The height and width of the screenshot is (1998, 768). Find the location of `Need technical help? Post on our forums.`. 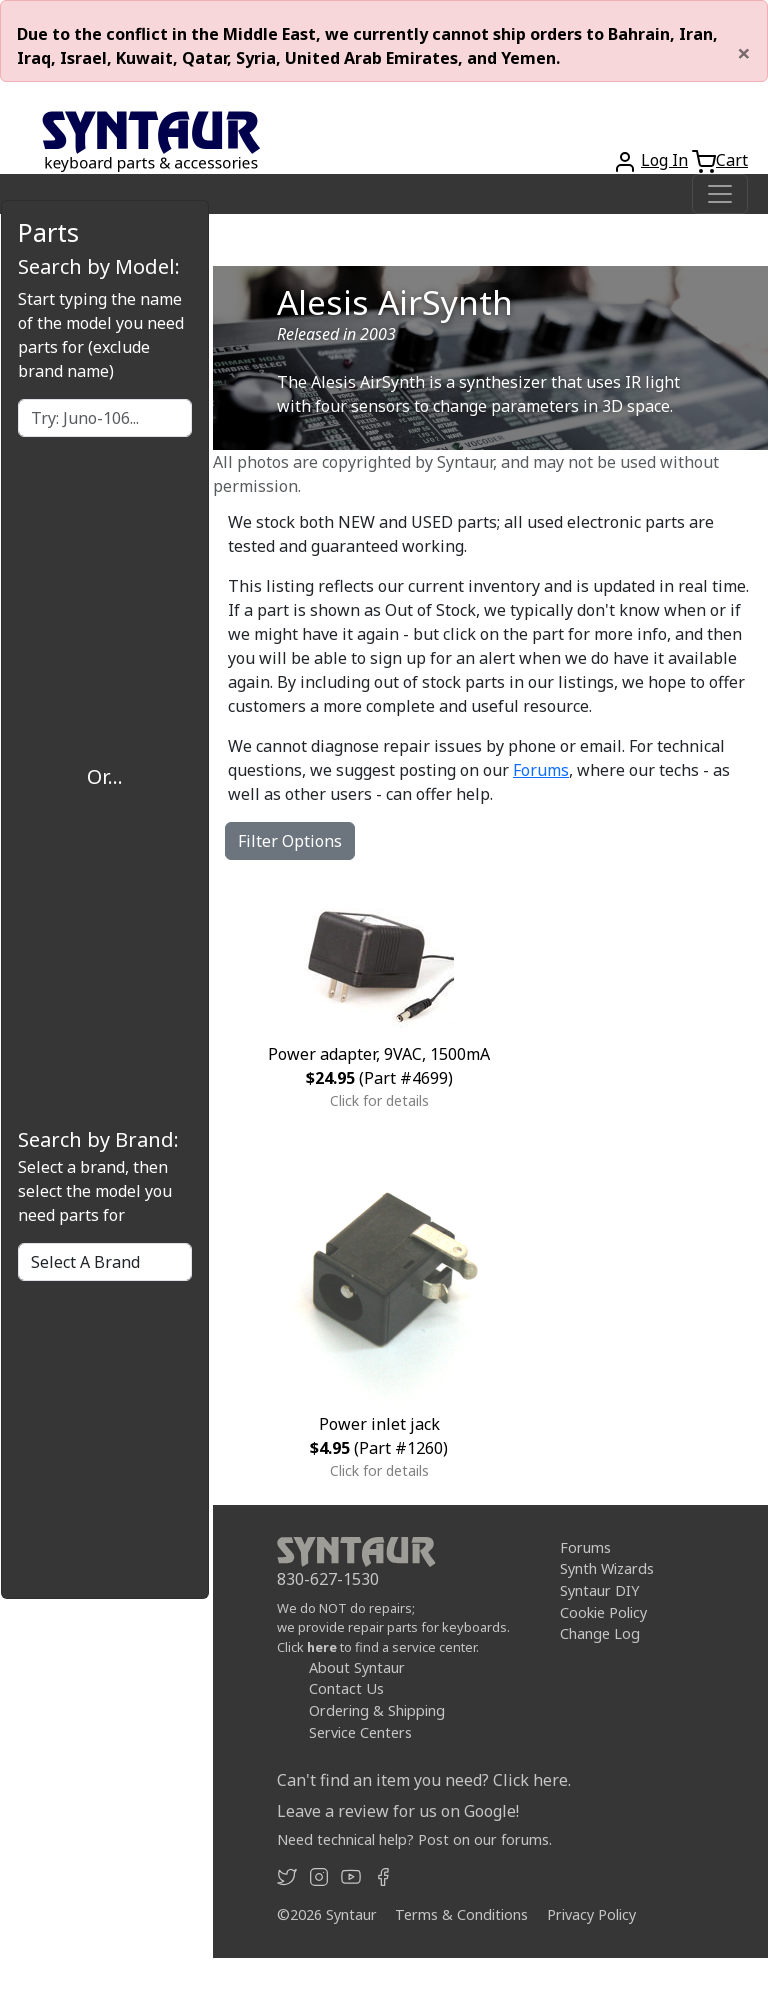

Need technical help? Post on our forums. is located at coordinates (414, 1839).